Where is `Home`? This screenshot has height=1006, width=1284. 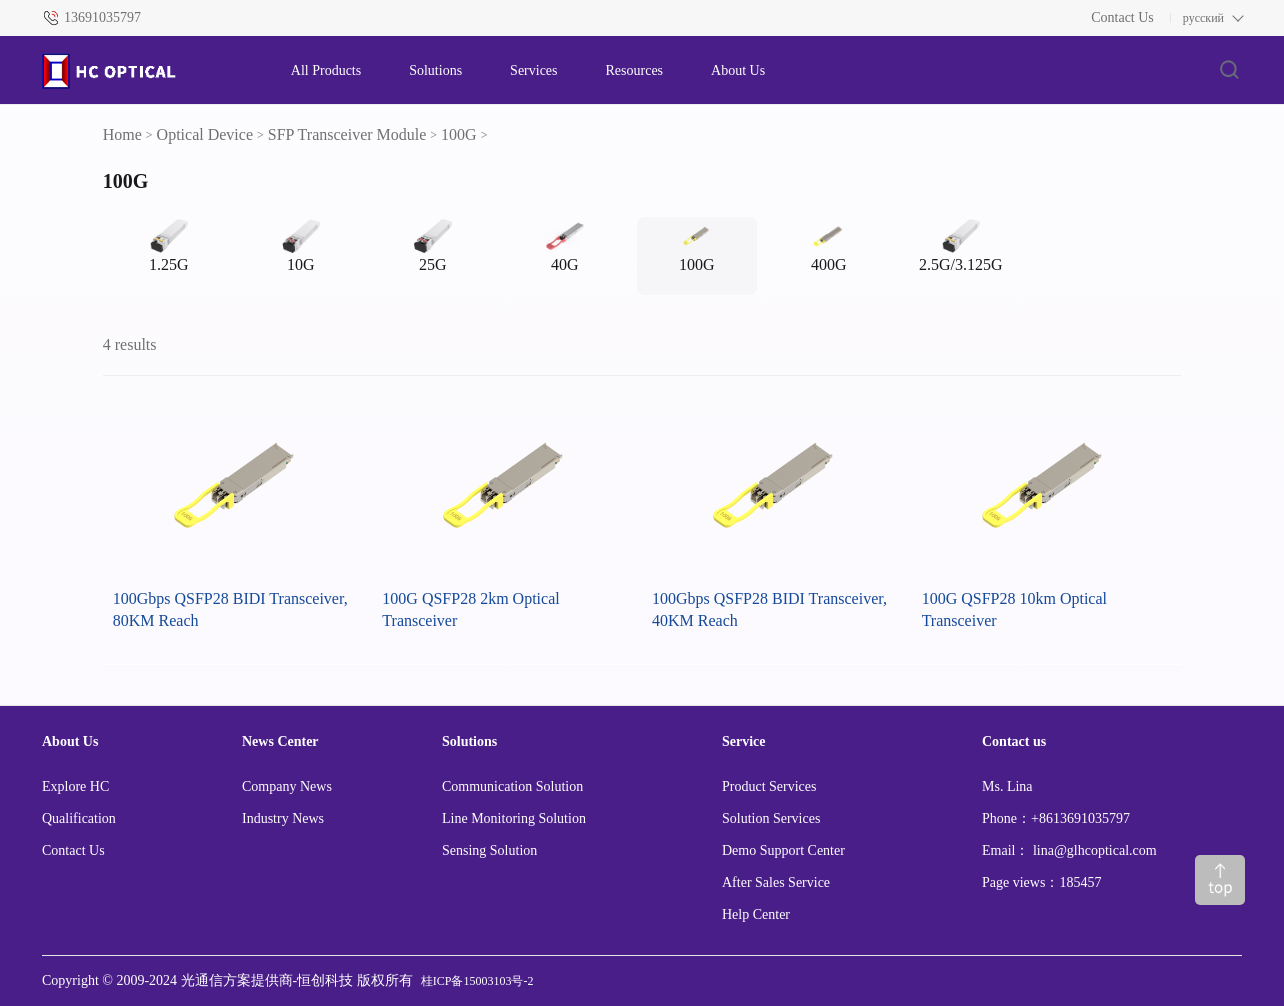
Home is located at coordinates (122, 134).